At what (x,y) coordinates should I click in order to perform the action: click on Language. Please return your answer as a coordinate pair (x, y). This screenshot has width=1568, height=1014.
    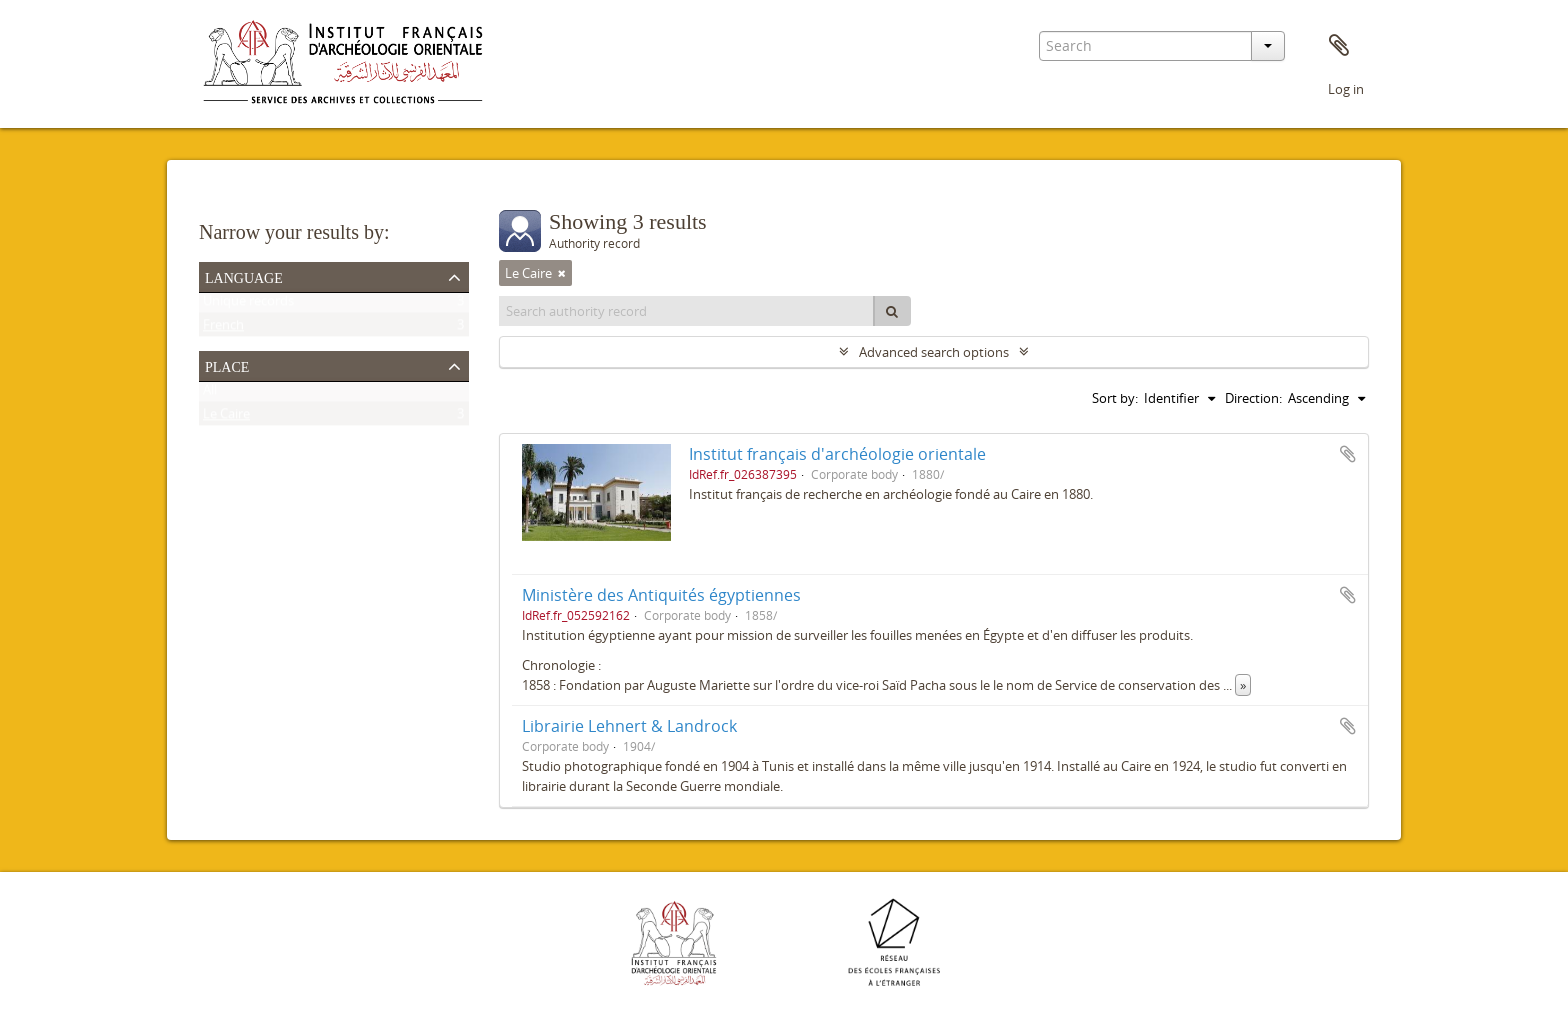
    Looking at the image, I should click on (244, 276).